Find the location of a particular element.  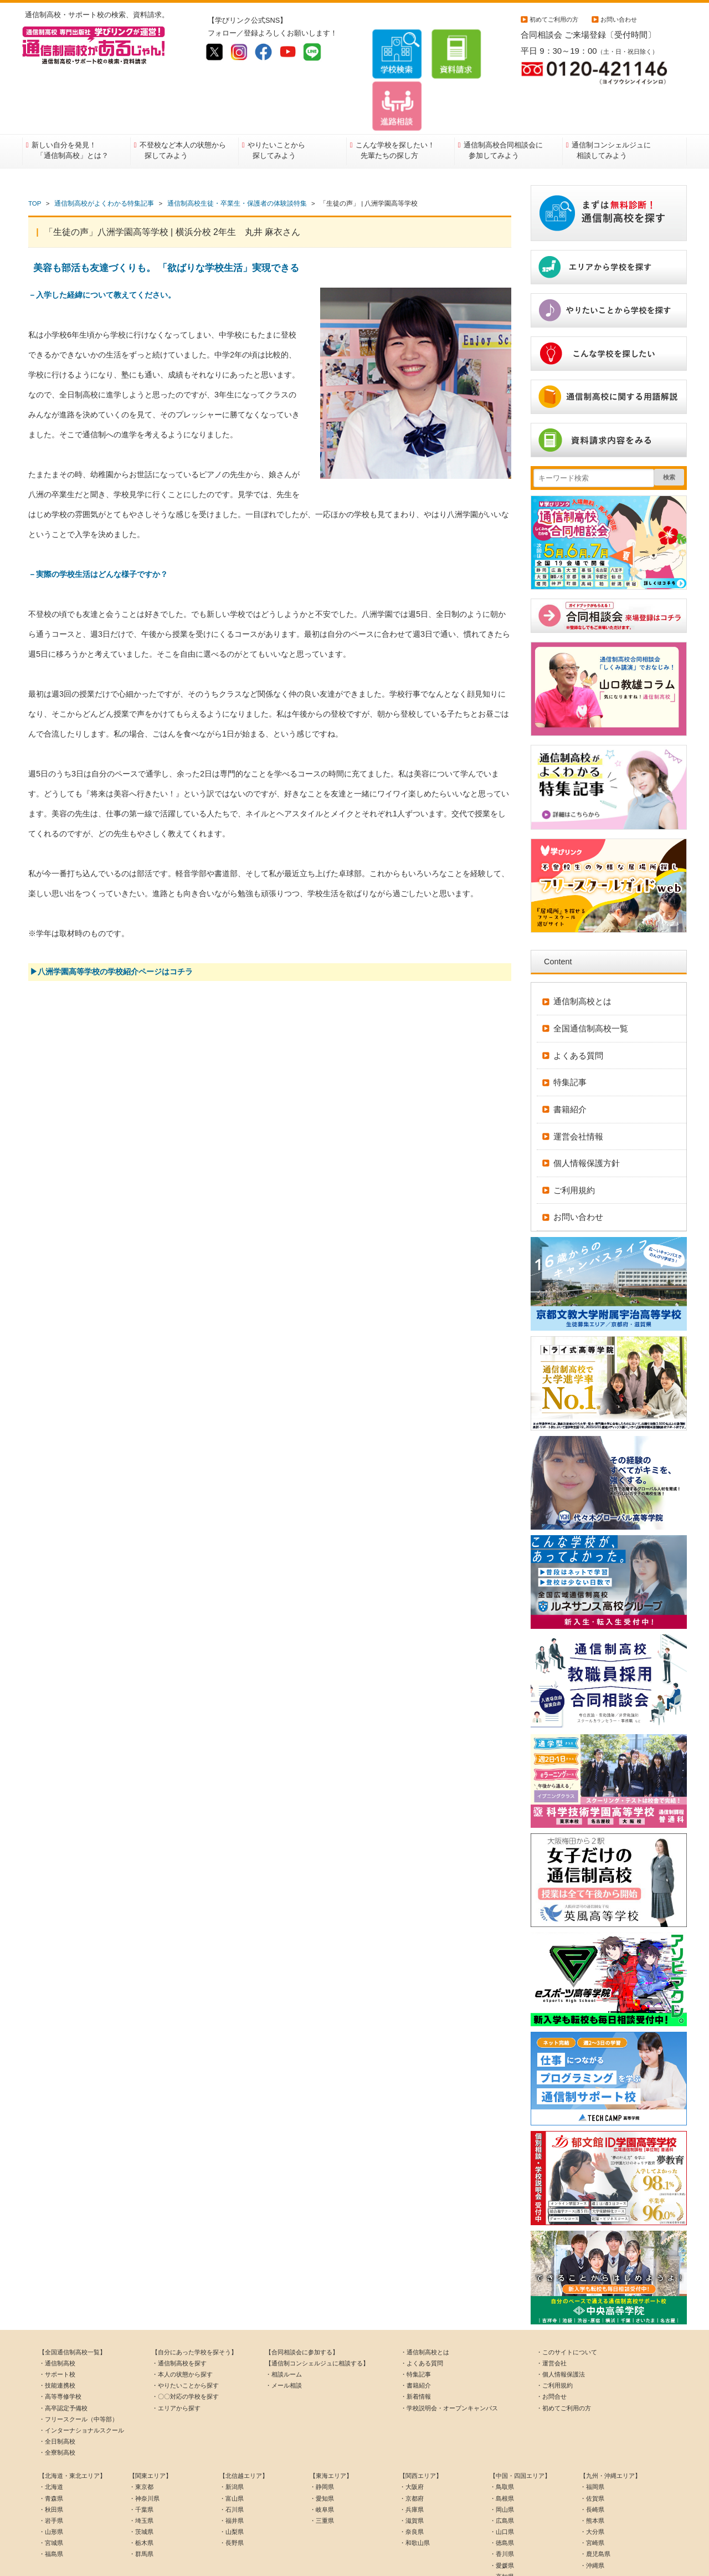

・北海道 is located at coordinates (51, 2440).